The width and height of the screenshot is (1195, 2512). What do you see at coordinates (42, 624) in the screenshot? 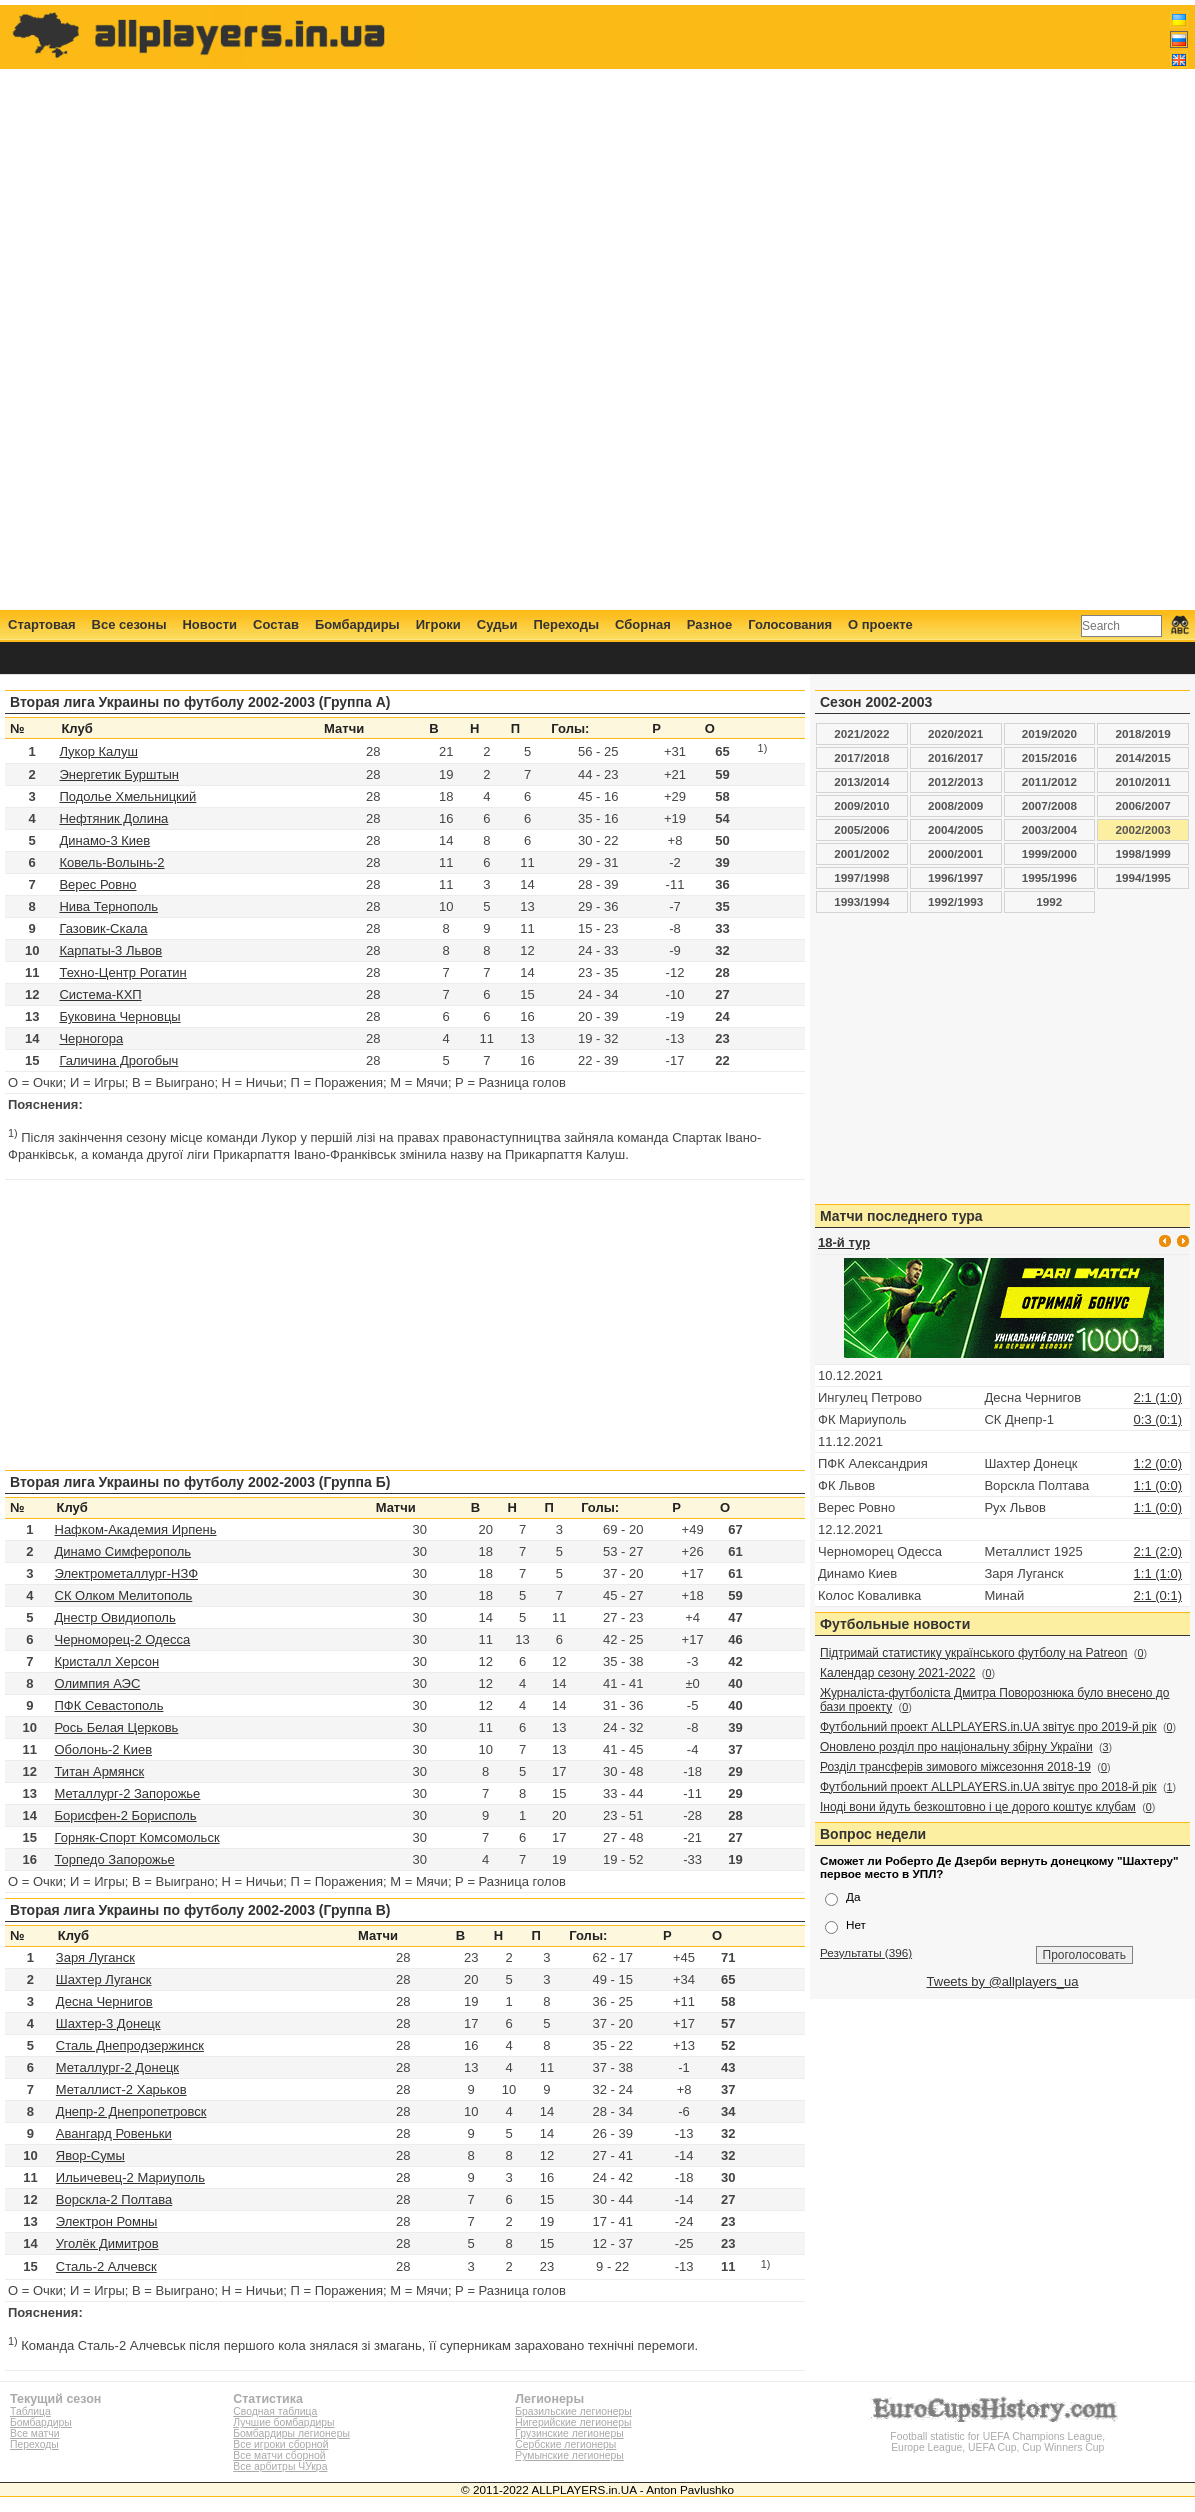
I see `Стартовая` at bounding box center [42, 624].